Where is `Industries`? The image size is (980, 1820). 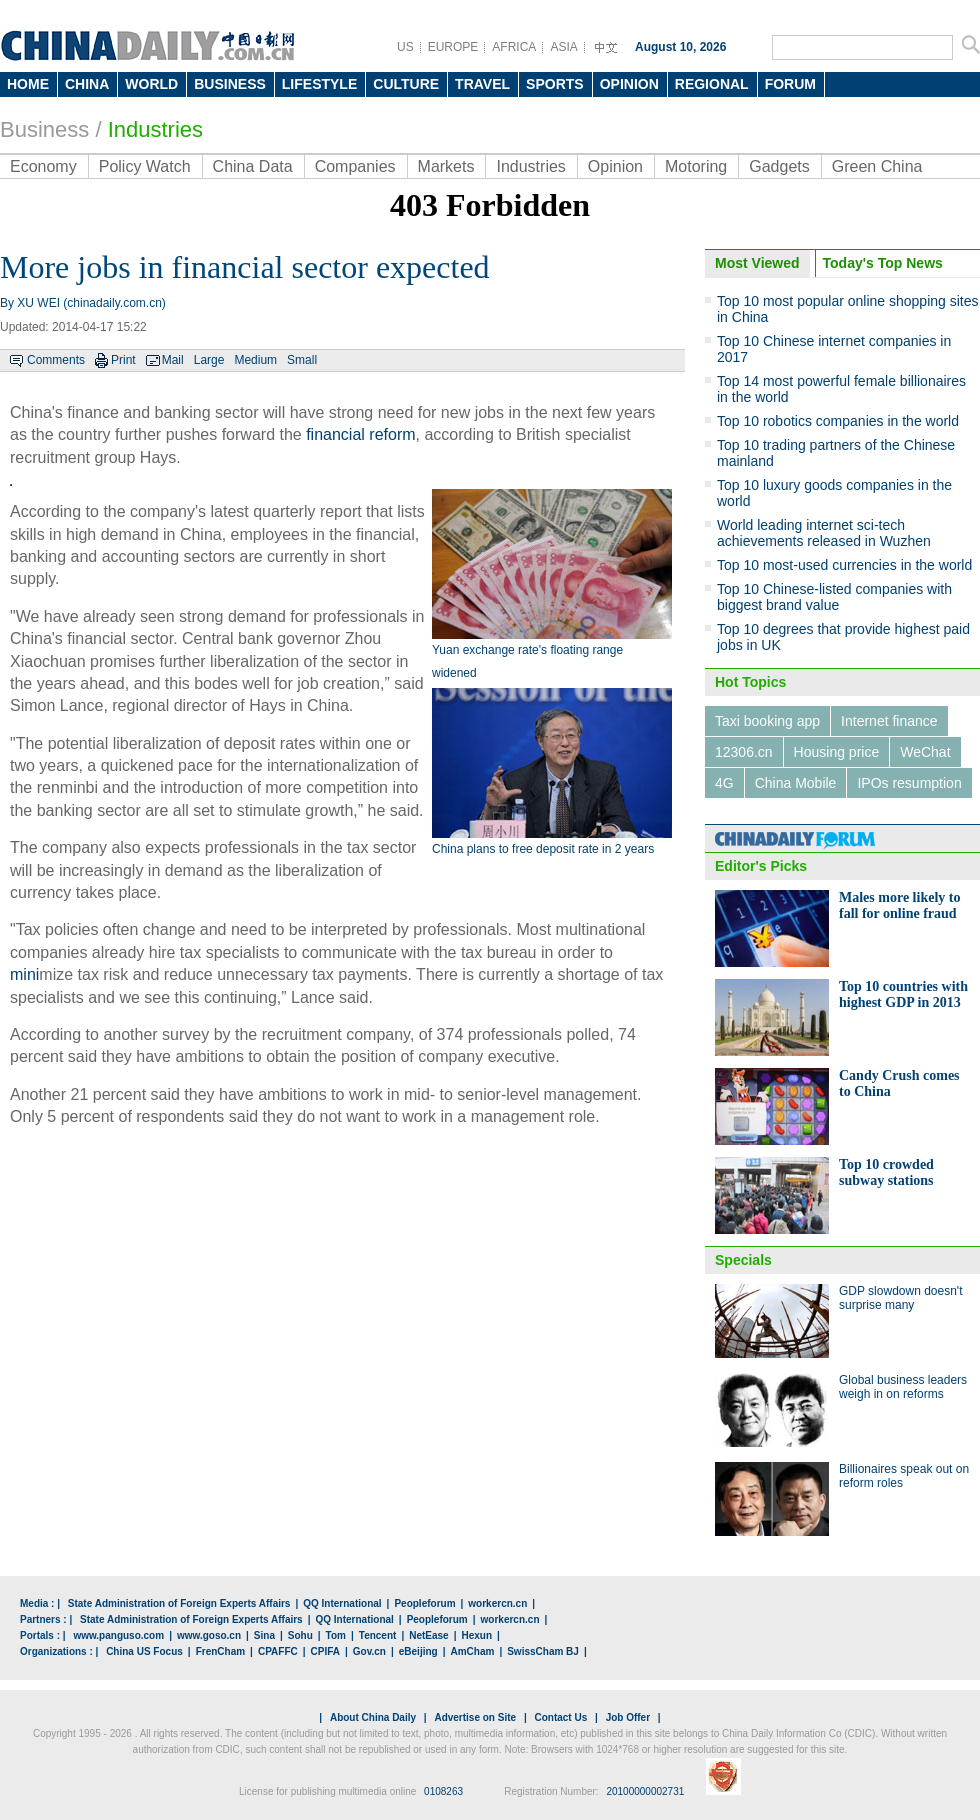 Industries is located at coordinates (530, 166).